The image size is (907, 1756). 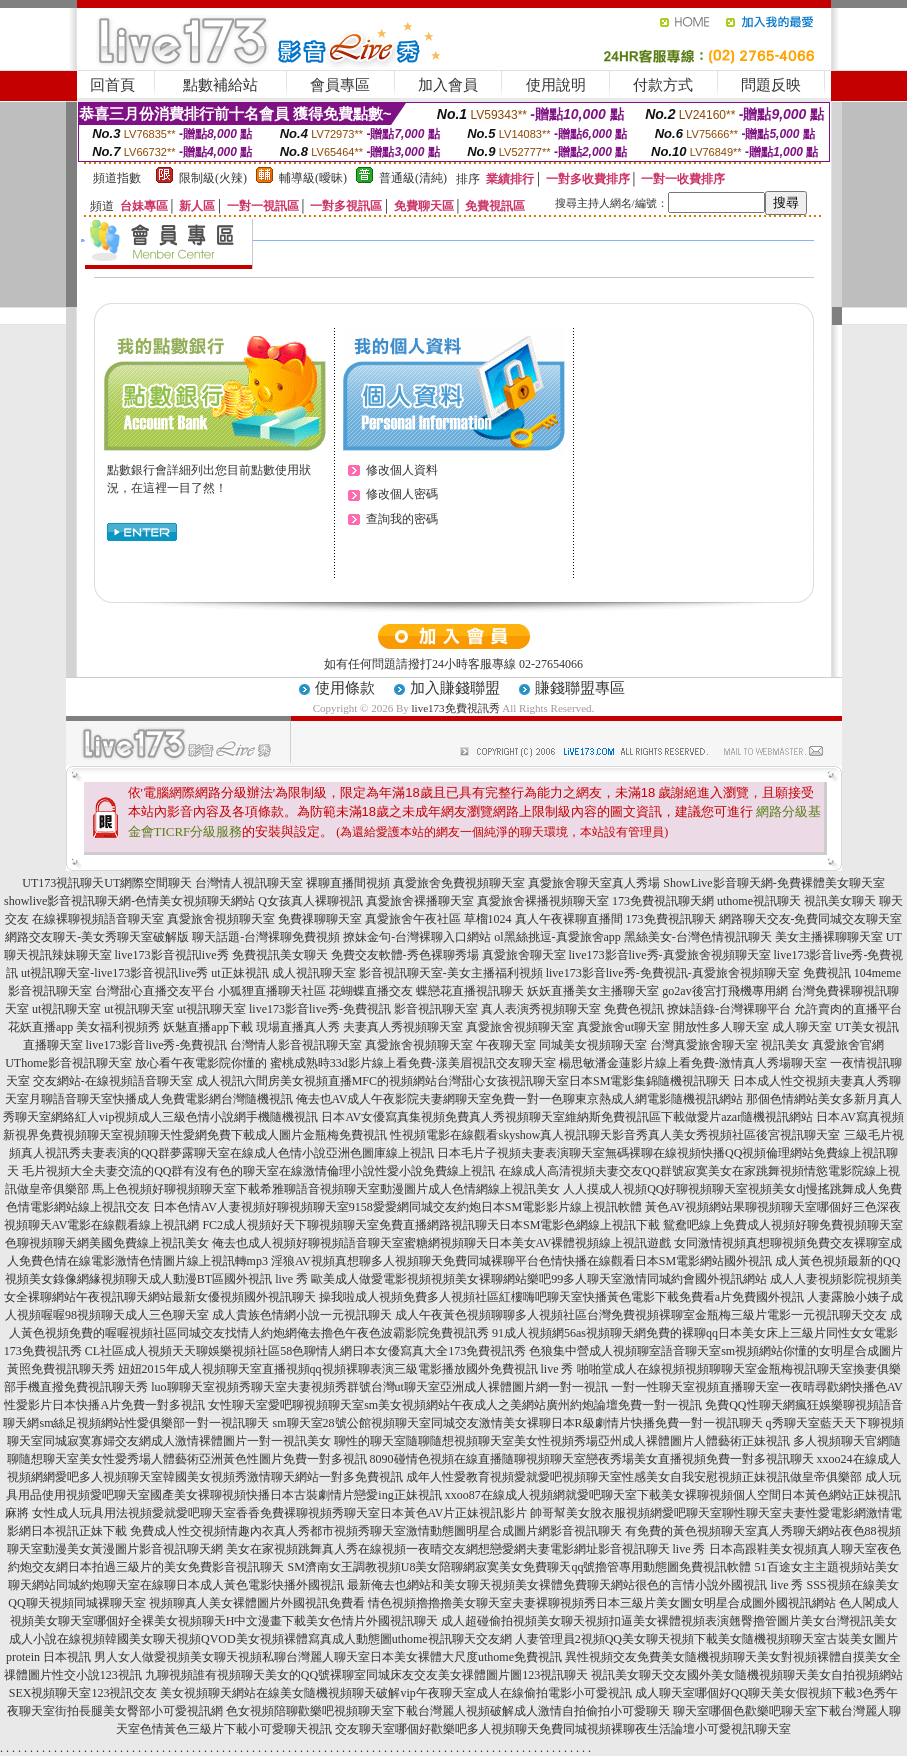 What do you see at coordinates (420, 901) in the screenshot?
I see `真愛旅舍裸播聊天室` at bounding box center [420, 901].